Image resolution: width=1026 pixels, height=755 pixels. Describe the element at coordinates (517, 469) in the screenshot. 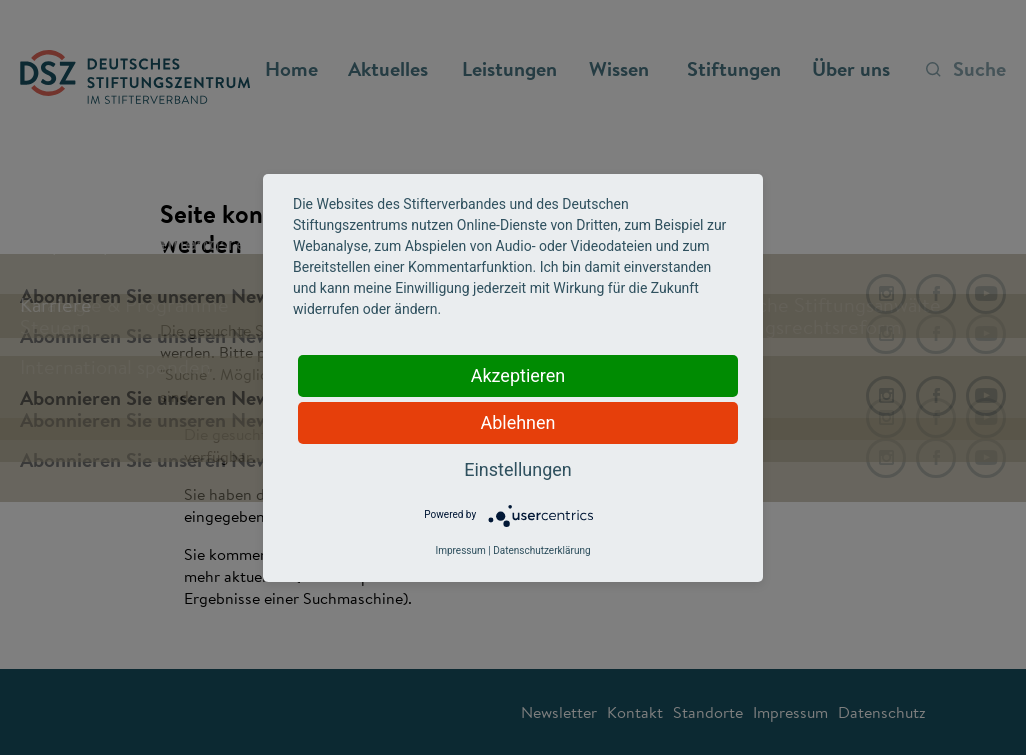

I see `Einstellungen` at that location.